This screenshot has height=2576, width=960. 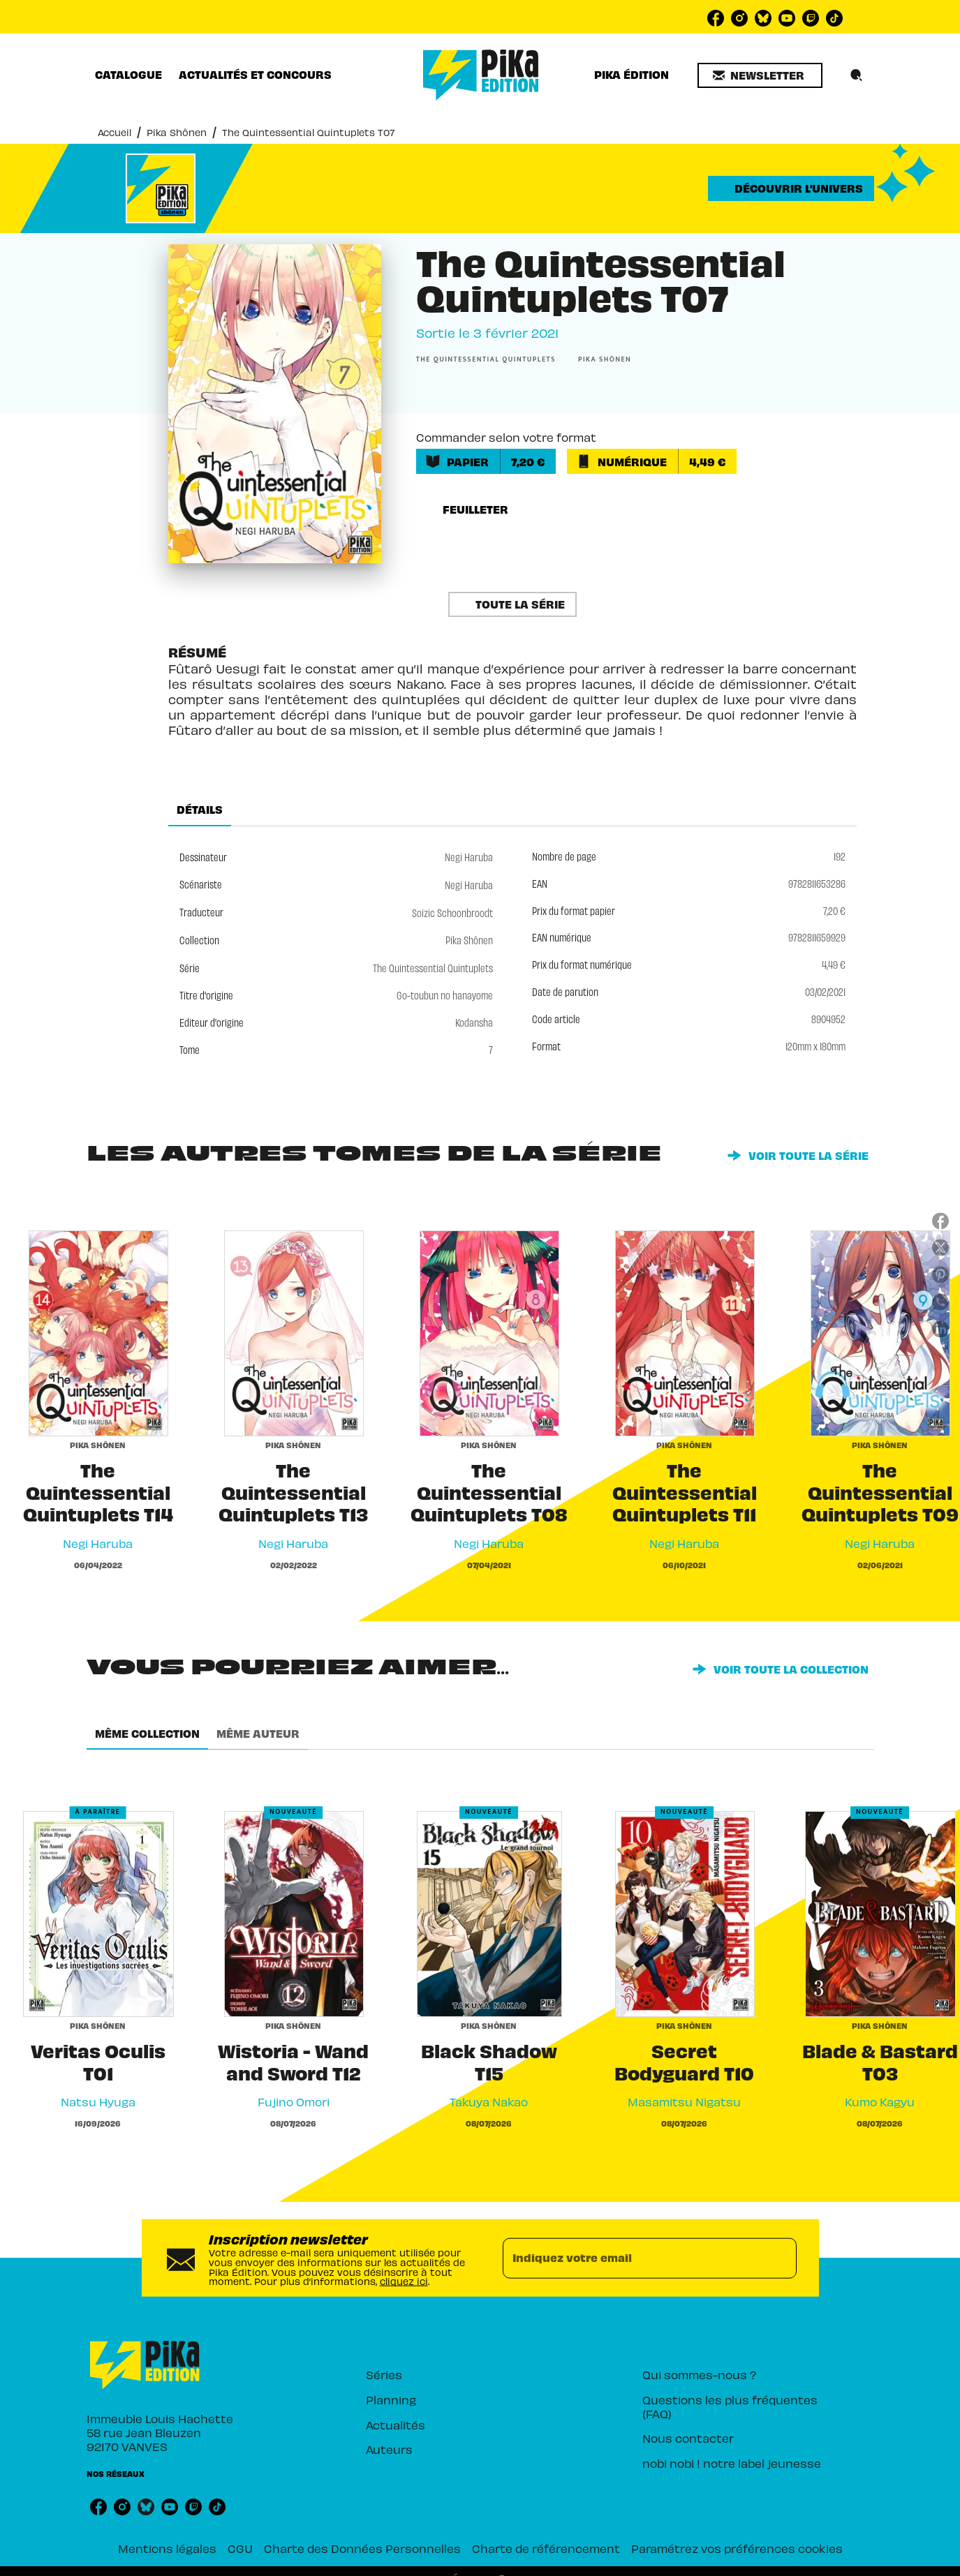 I want to click on [listitem], so click(x=716, y=18).